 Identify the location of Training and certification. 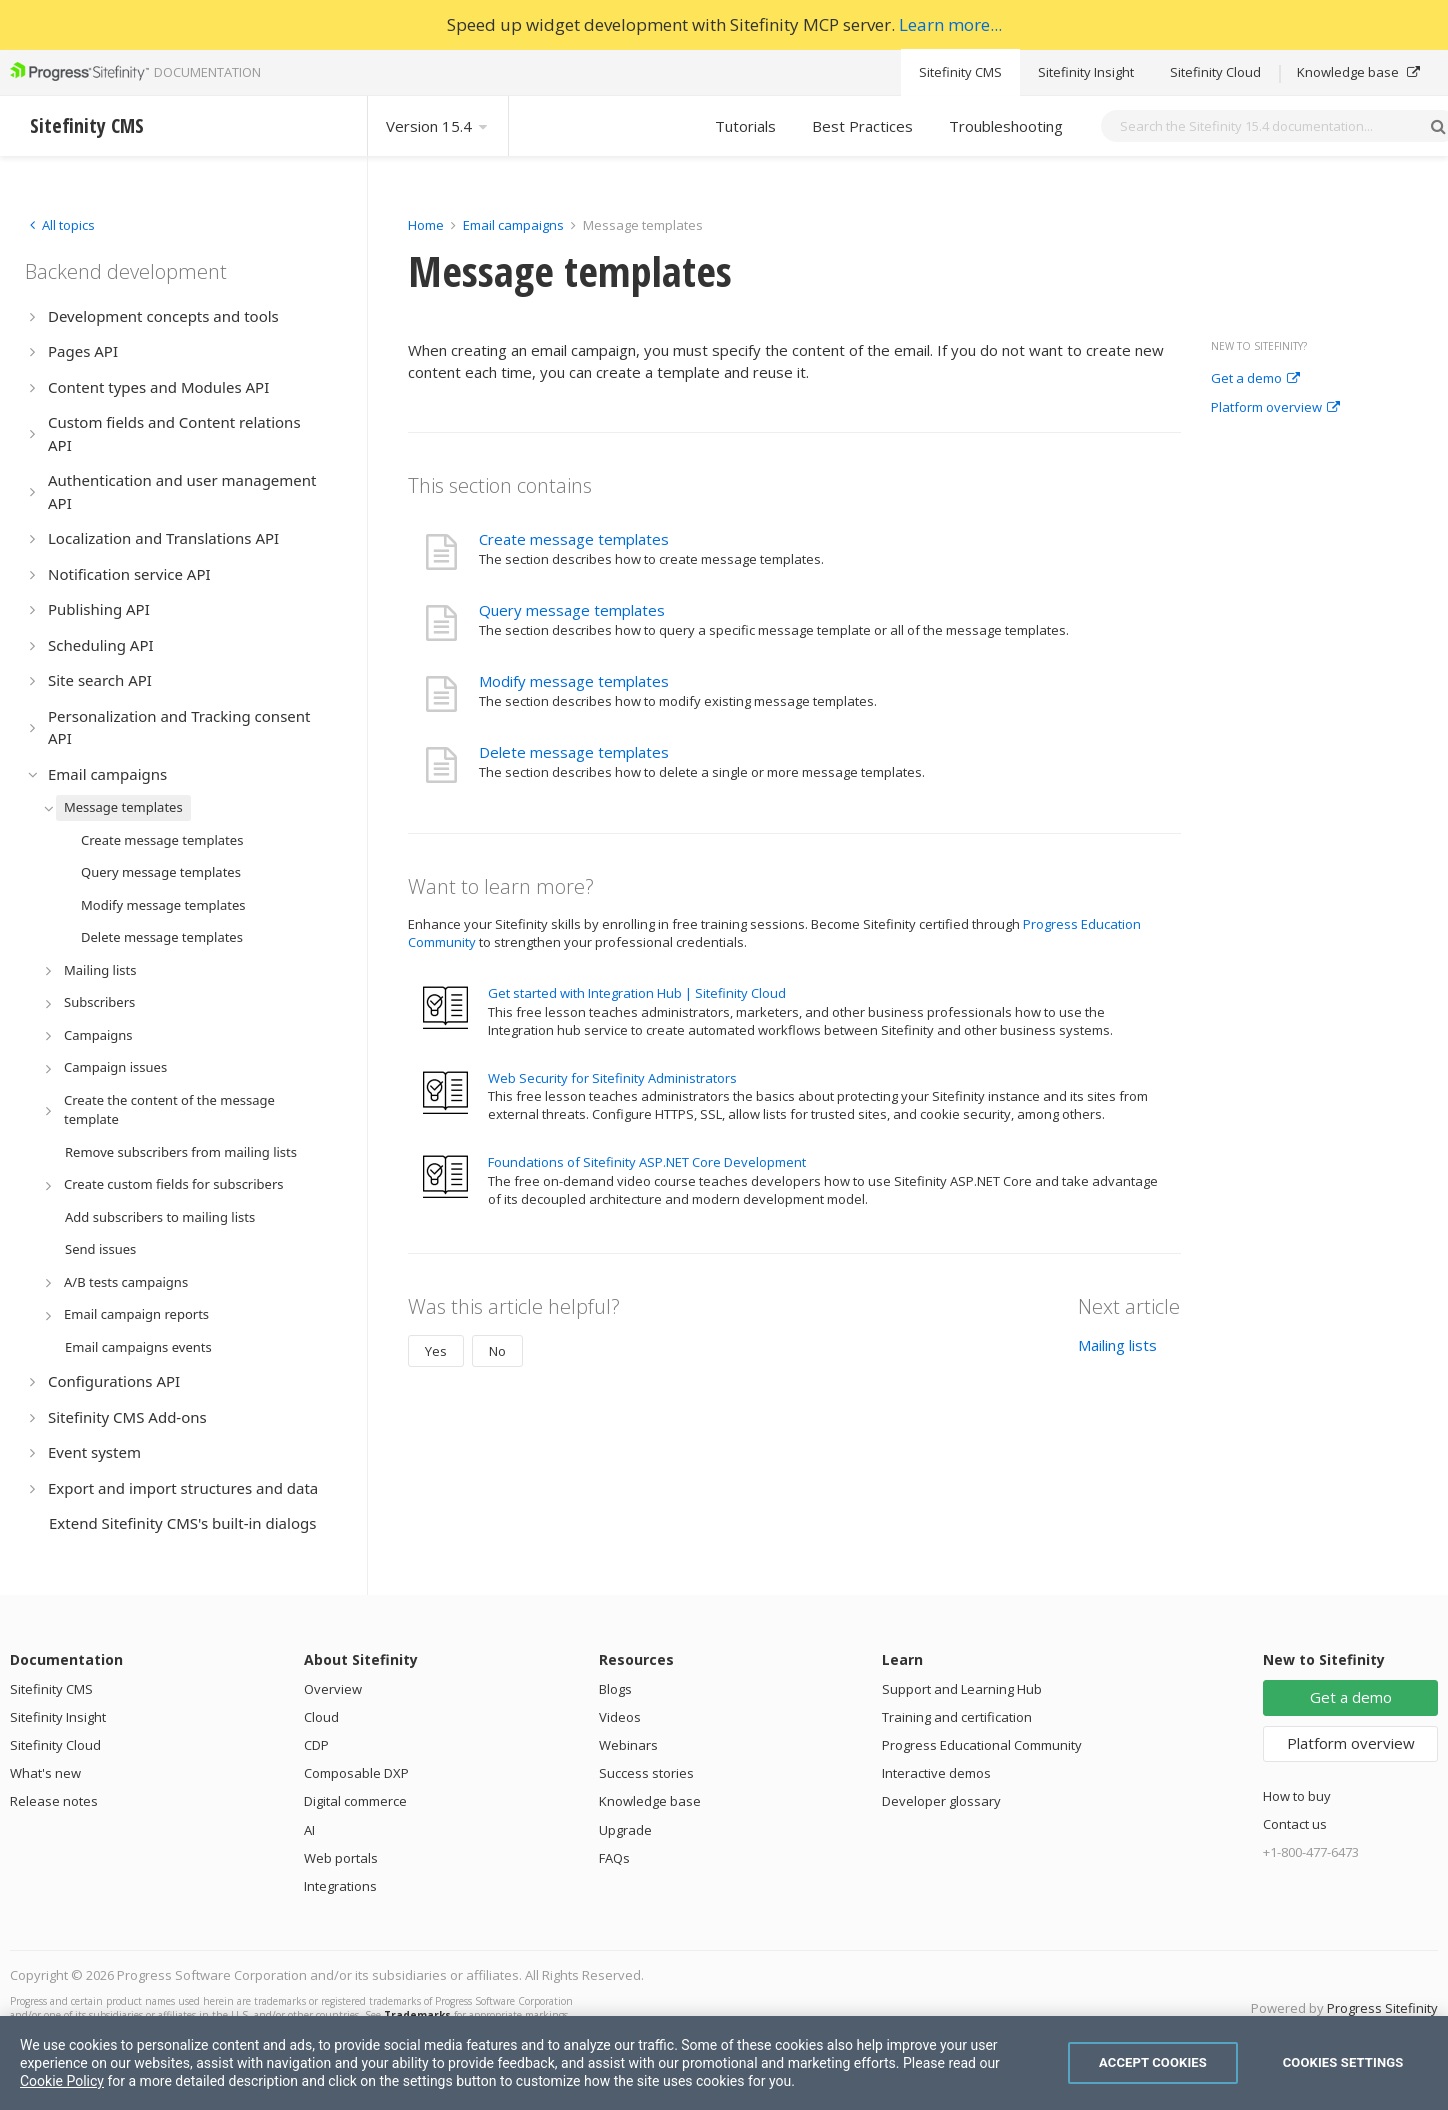
(957, 1717).